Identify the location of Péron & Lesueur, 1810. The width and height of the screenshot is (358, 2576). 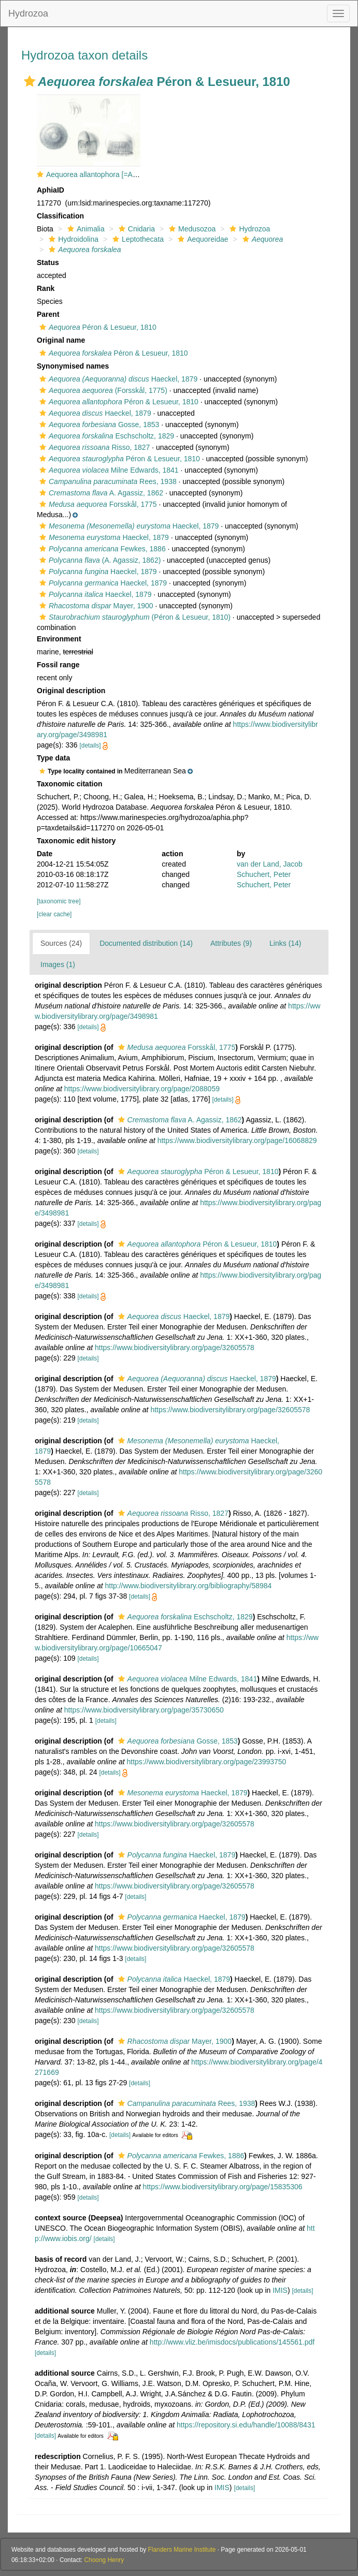
(96, 327).